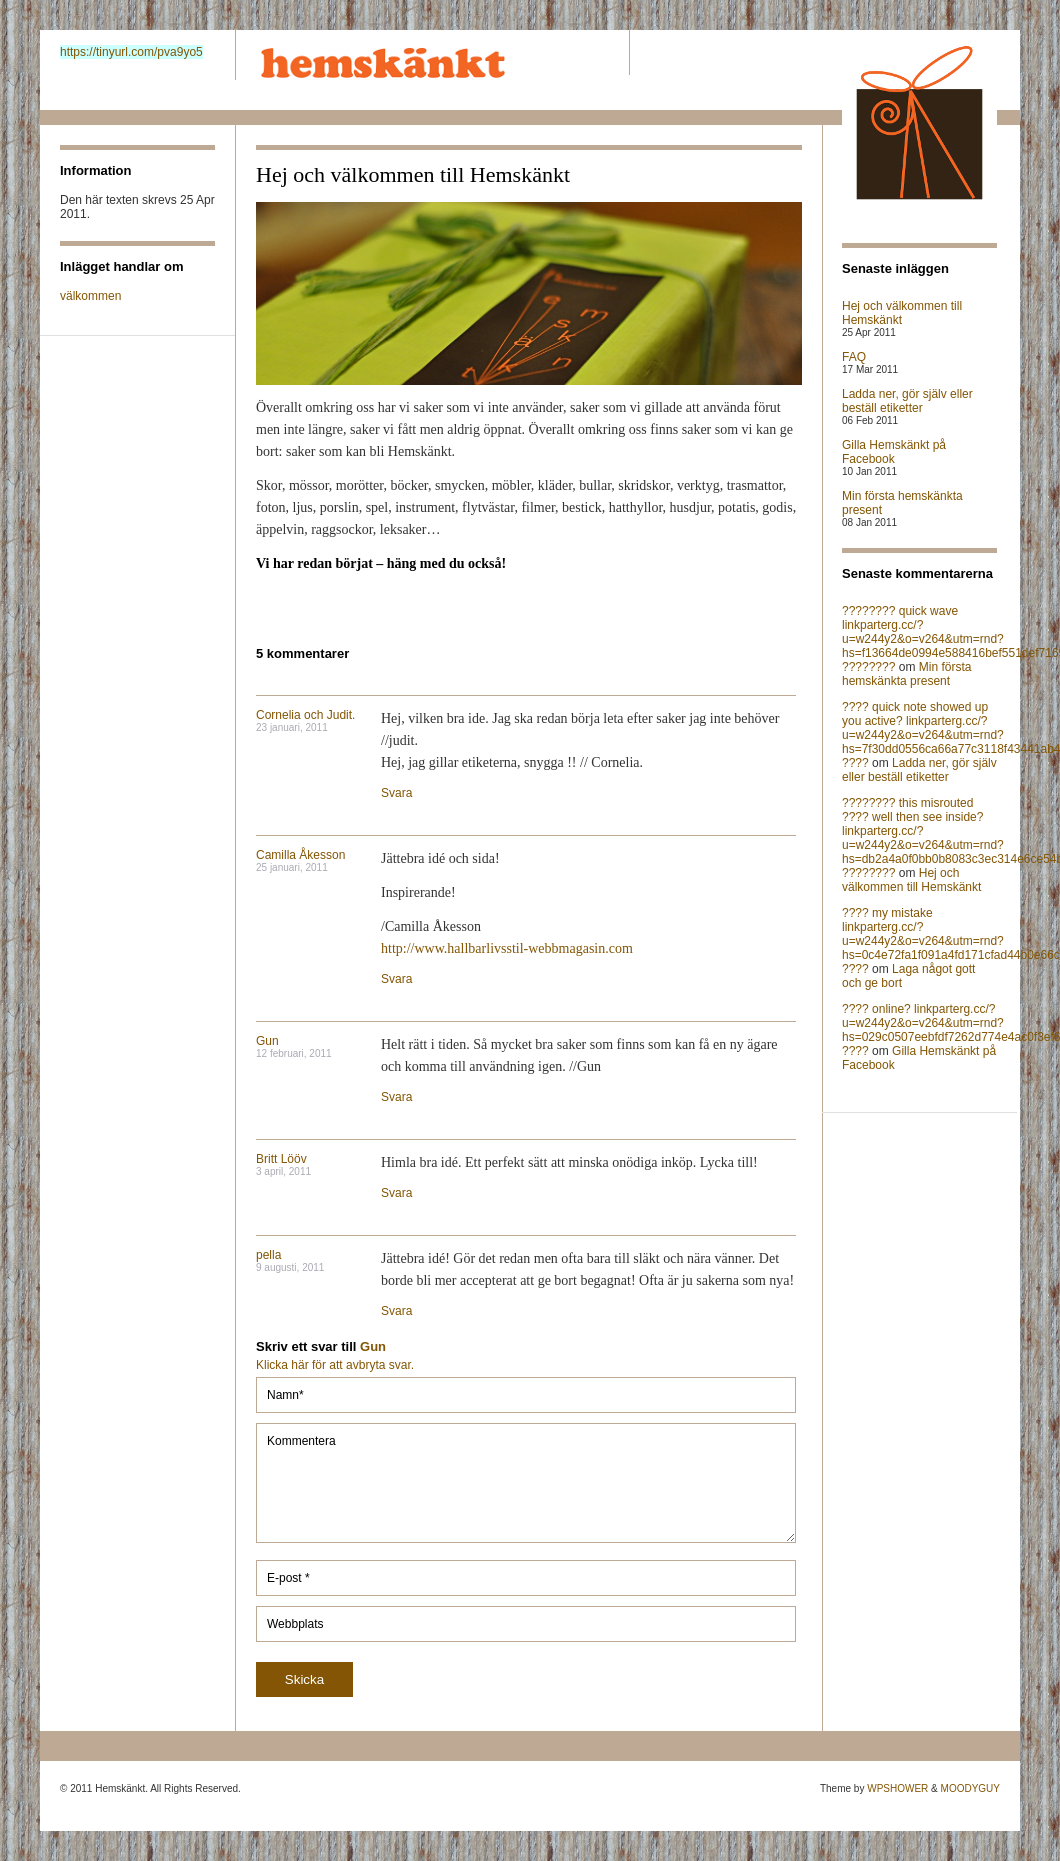  Describe the element at coordinates (902, 313) in the screenshot. I see `Hej och välkommen till Hemskänkt` at that location.